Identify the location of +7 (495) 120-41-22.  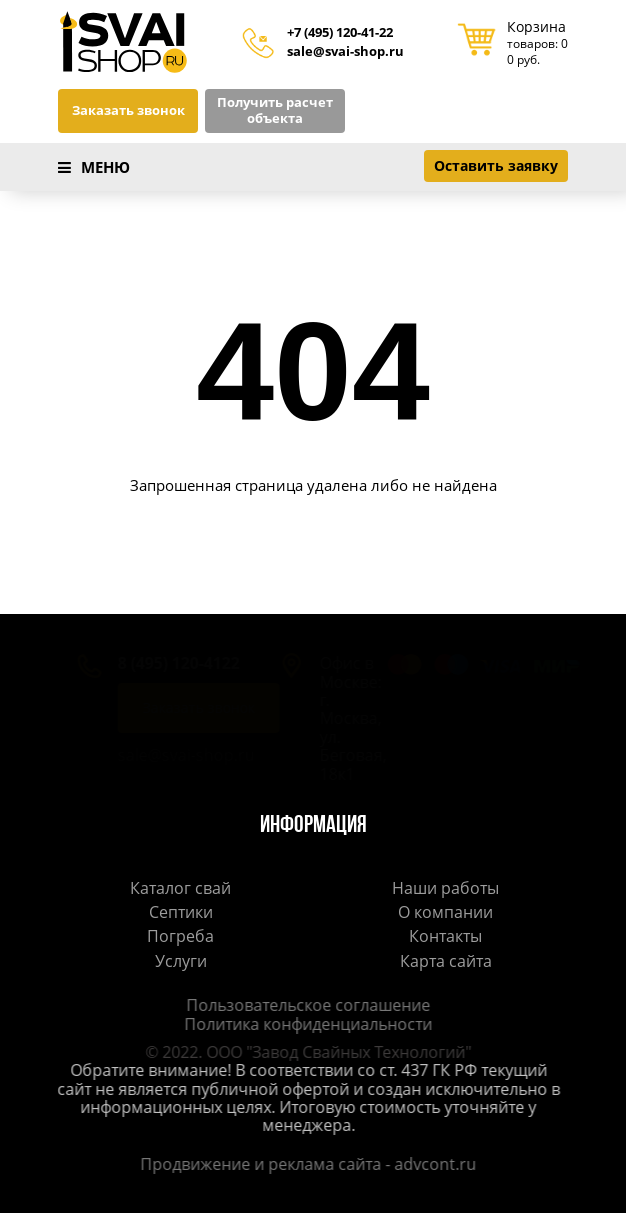
(340, 33).